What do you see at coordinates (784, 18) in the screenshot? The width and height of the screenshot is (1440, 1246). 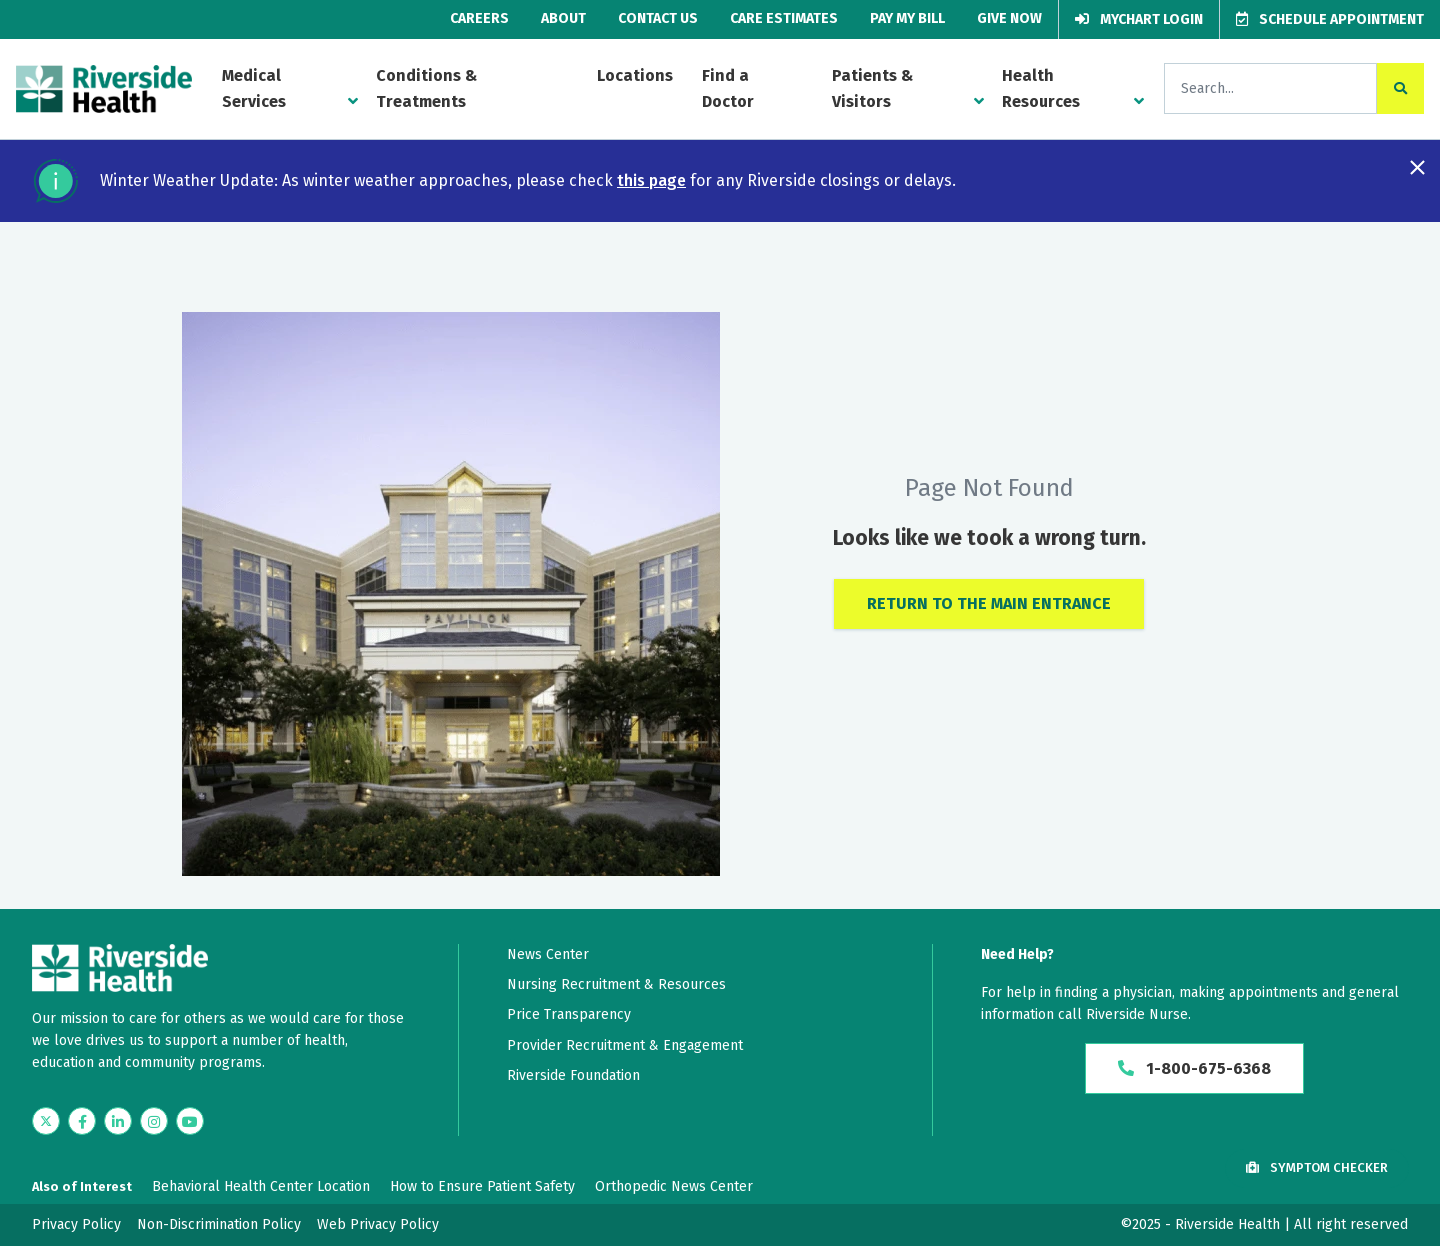 I see `Care Estimates` at bounding box center [784, 18].